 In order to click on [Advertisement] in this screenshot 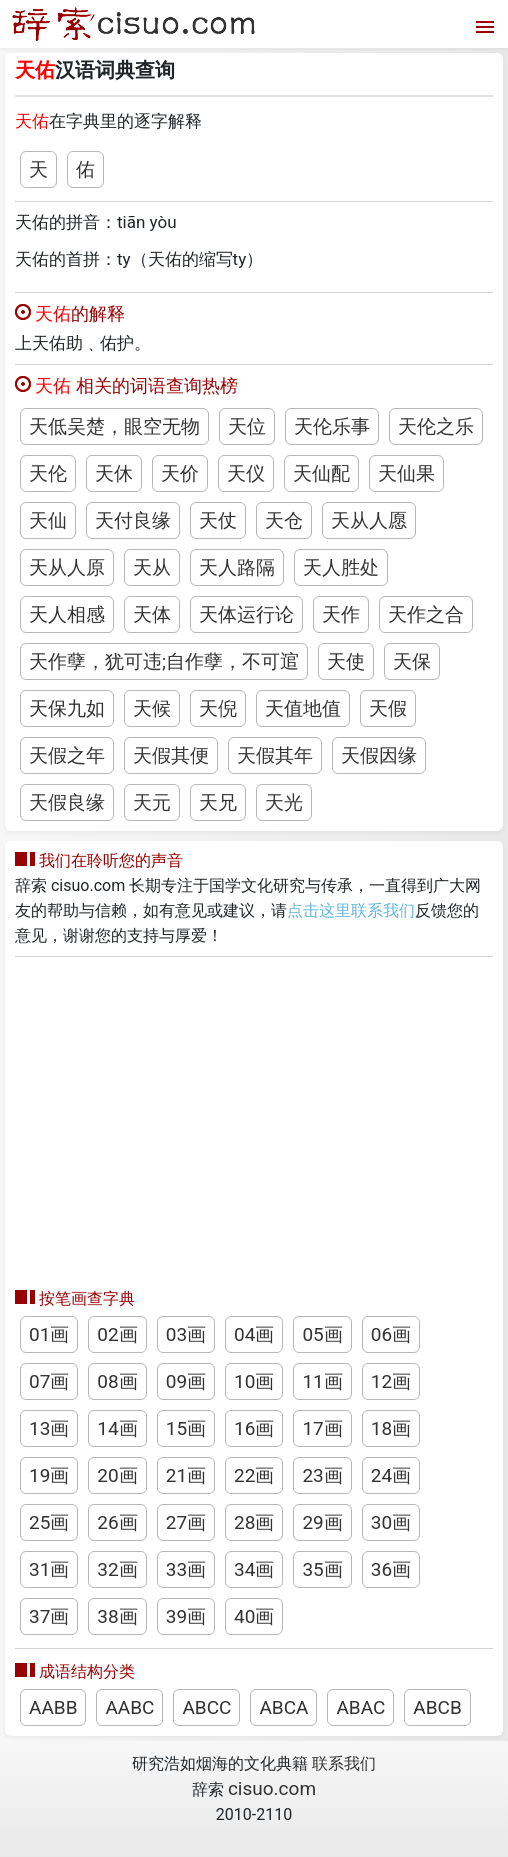, I will do `click(254, 1117)`.